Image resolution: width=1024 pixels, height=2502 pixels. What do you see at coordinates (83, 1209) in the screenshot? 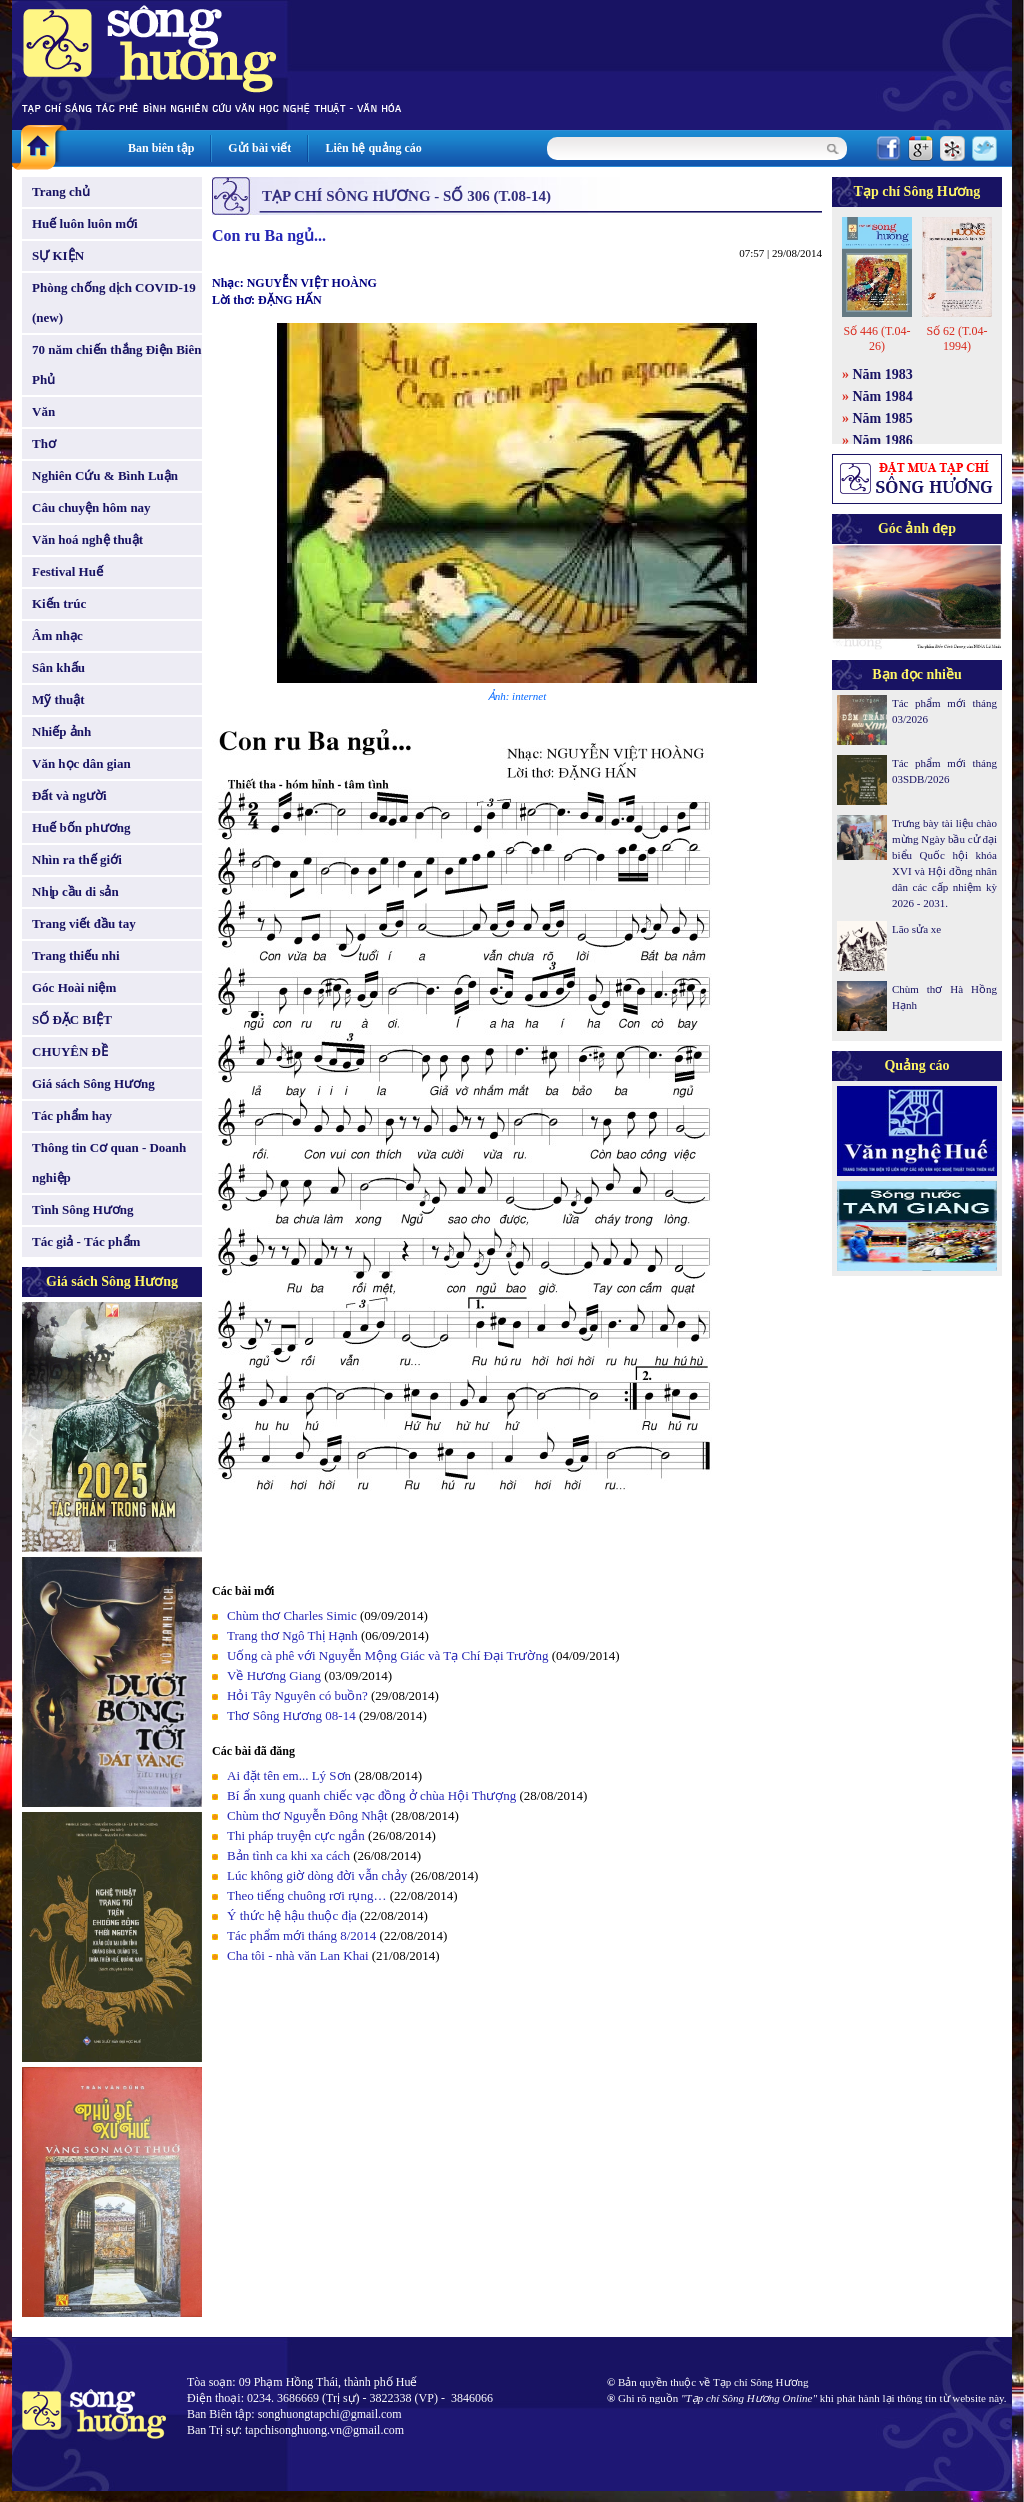
I see `Tình Sông Hương` at bounding box center [83, 1209].